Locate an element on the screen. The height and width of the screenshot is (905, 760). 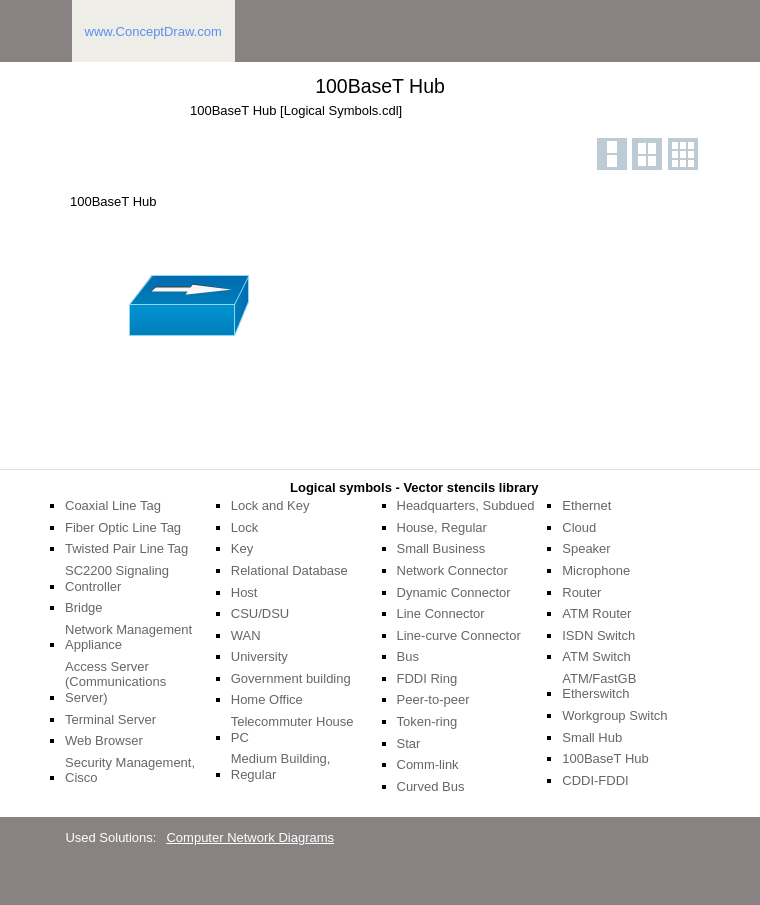
Bridge is located at coordinates (84, 607).